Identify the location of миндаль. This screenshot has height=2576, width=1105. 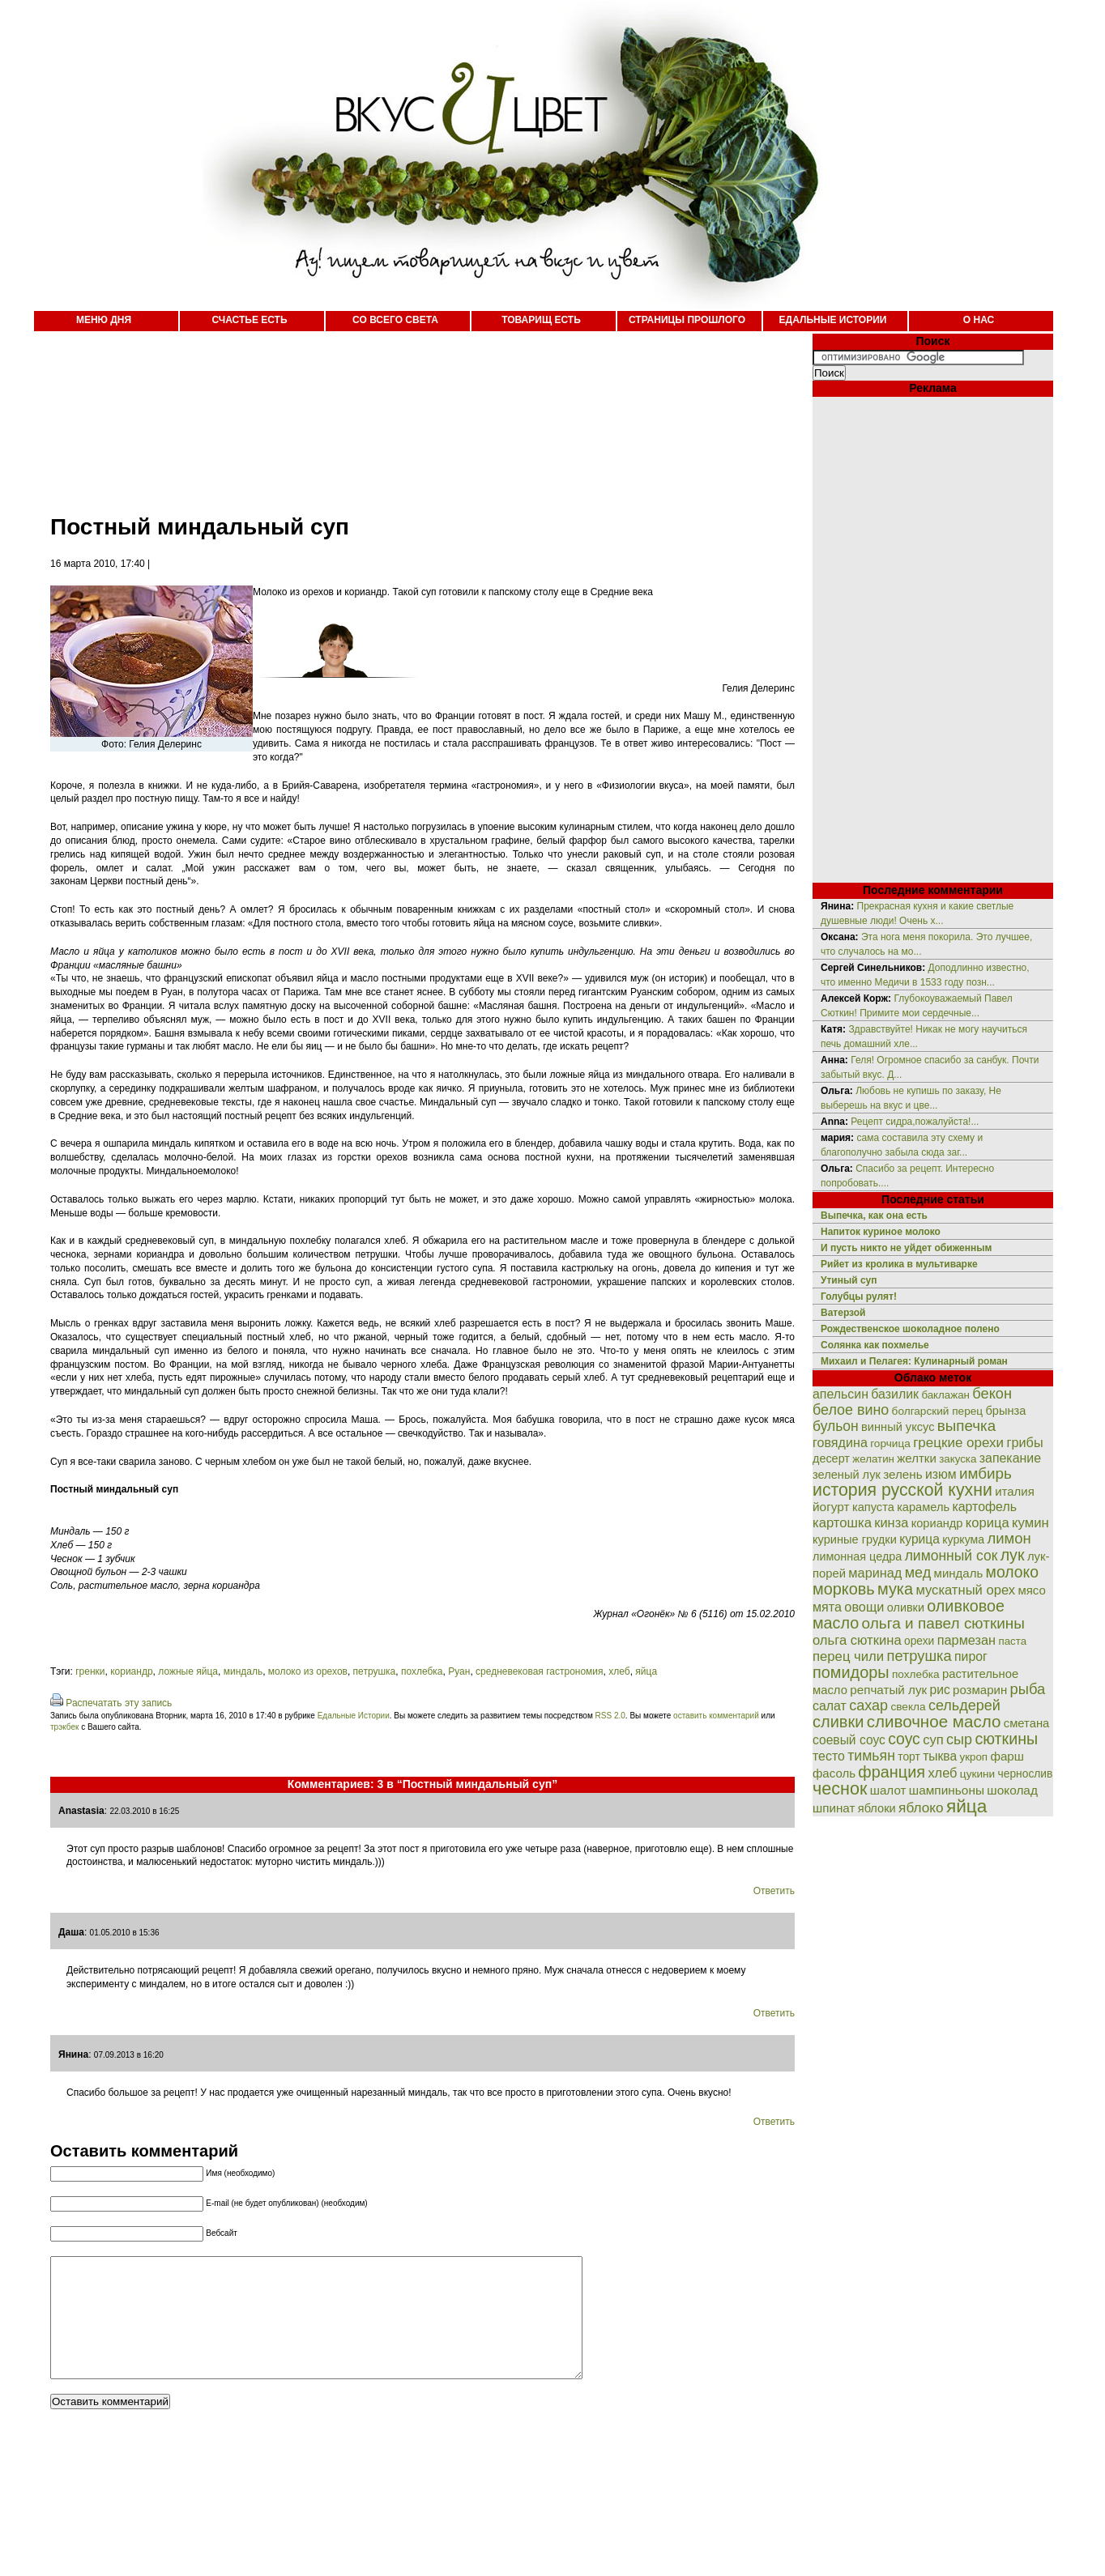
(243, 1671).